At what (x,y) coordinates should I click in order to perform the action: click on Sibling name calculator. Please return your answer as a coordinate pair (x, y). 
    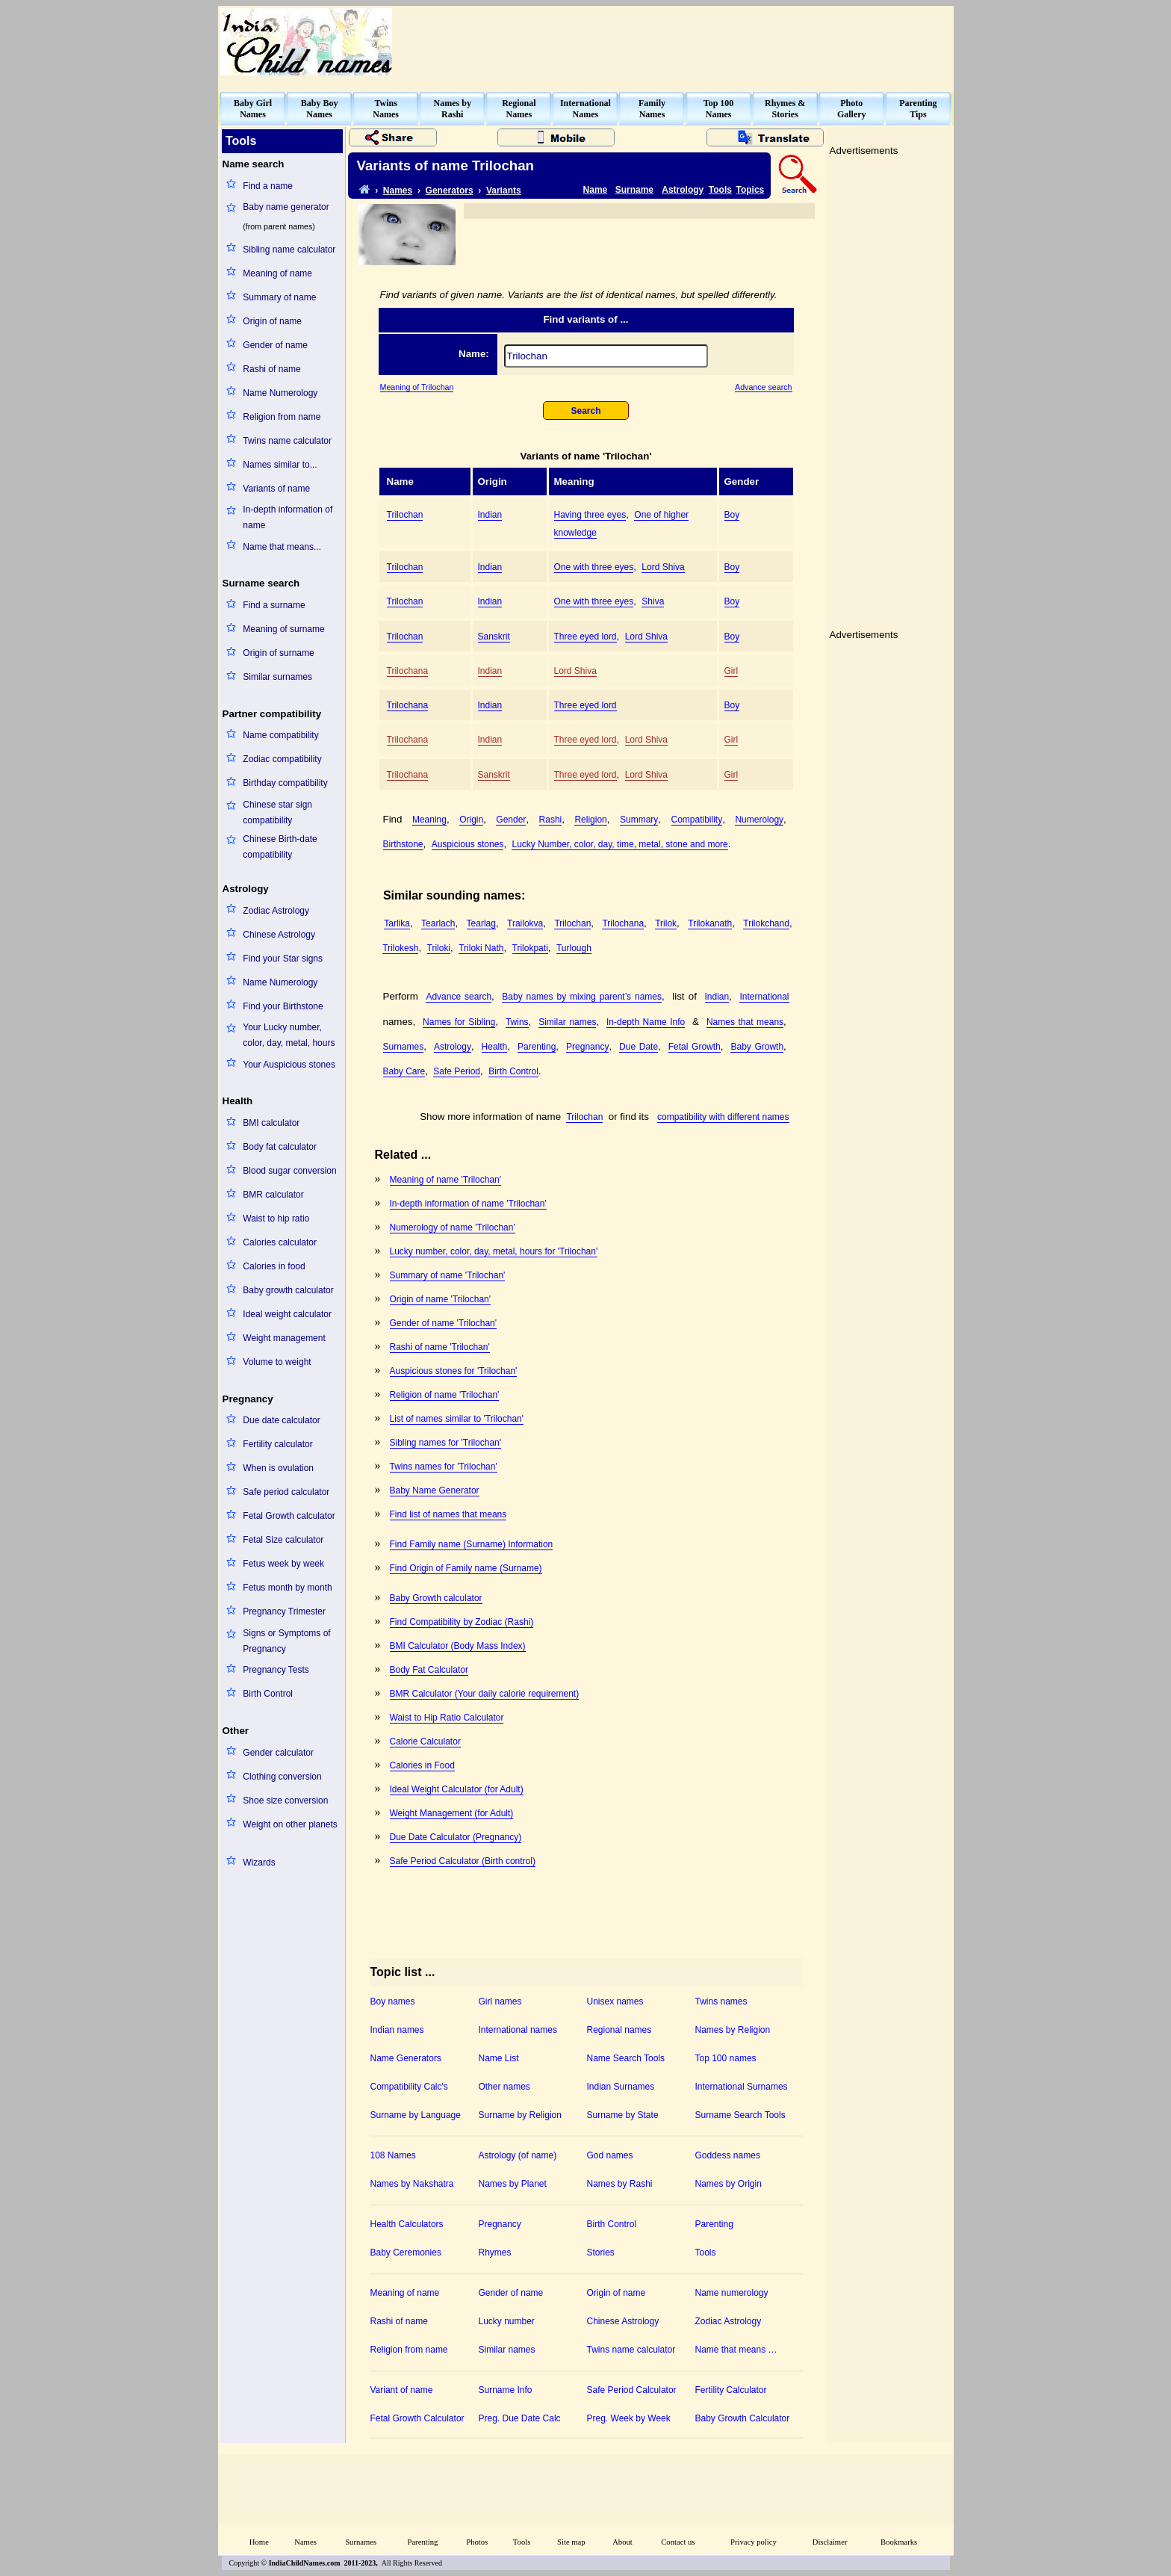
    Looking at the image, I should click on (289, 249).